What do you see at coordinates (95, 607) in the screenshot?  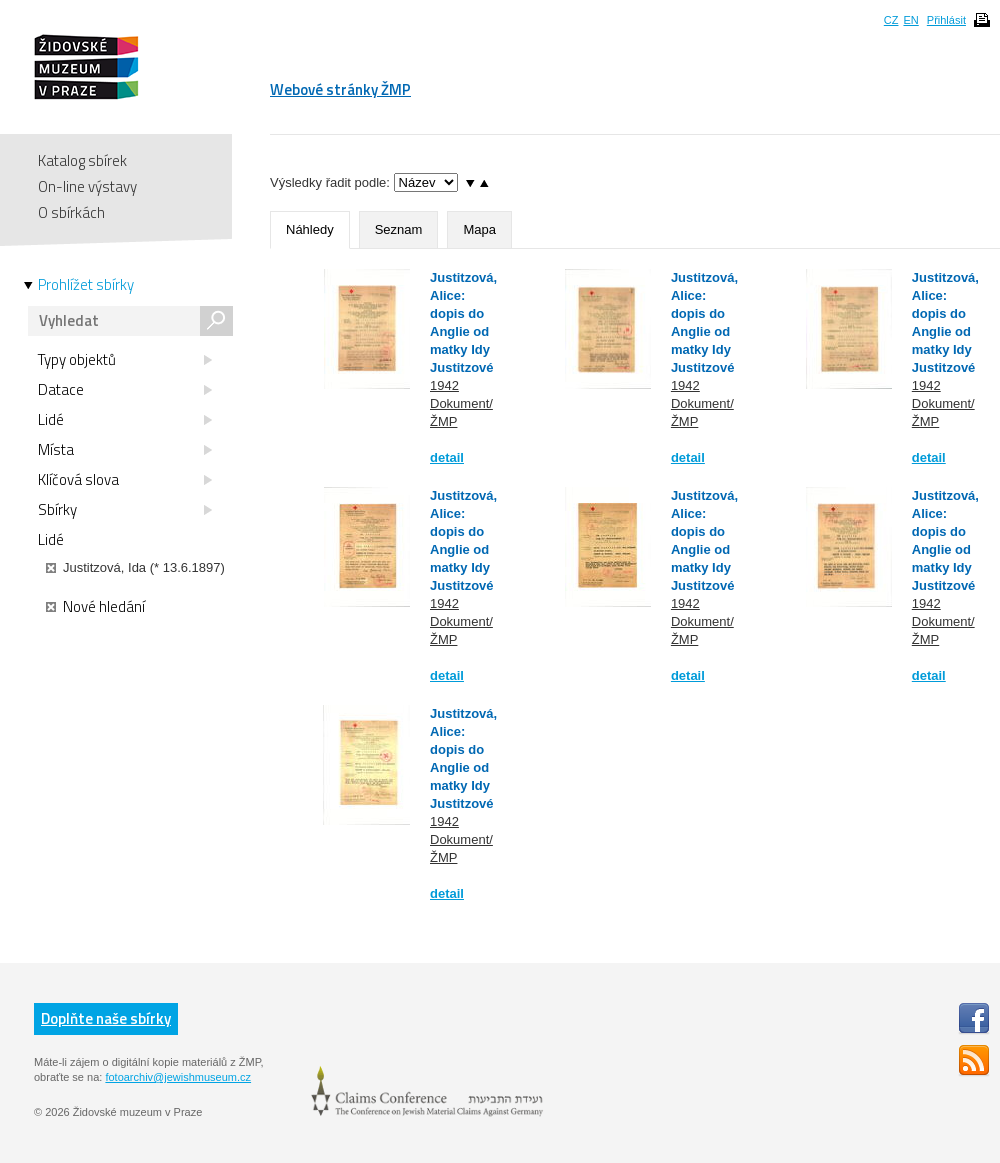 I see `Nové hledání` at bounding box center [95, 607].